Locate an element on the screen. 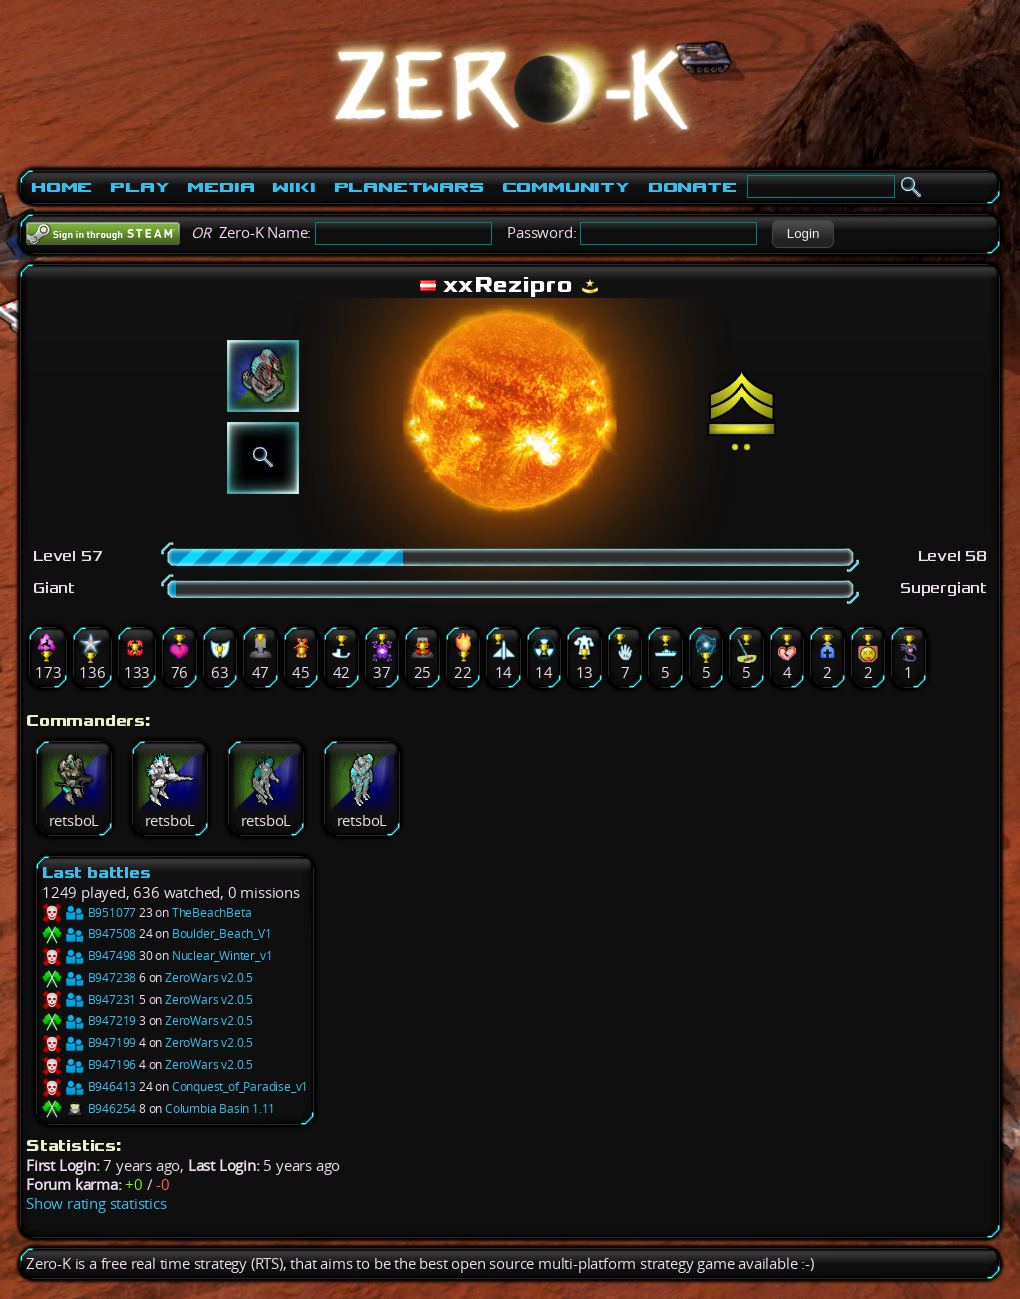 Image resolution: width=1020 pixels, height=1299 pixels. Home is located at coordinates (61, 187).